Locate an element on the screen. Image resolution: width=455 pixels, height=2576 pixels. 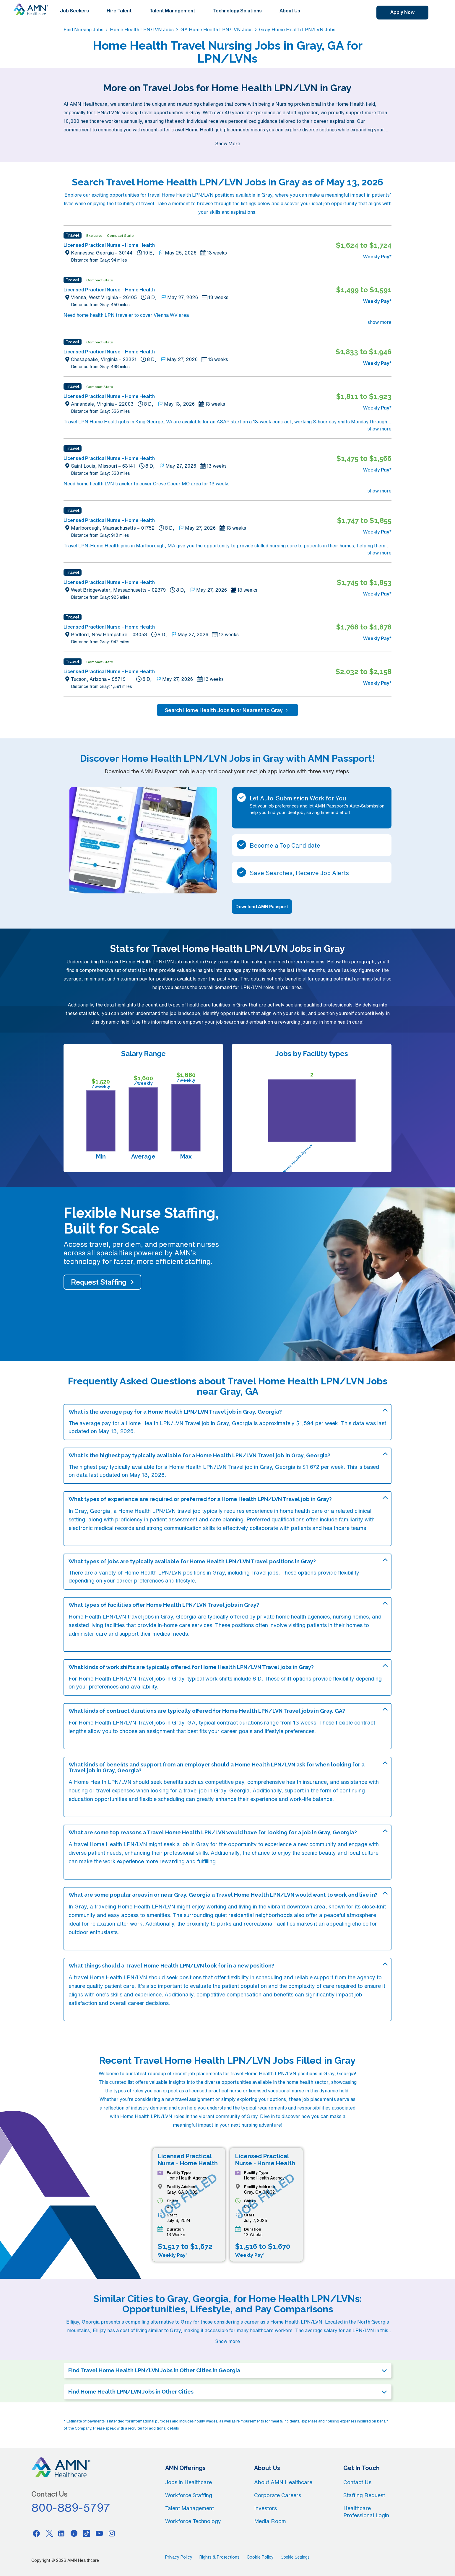
[Tiktok] is located at coordinates (87, 2533).